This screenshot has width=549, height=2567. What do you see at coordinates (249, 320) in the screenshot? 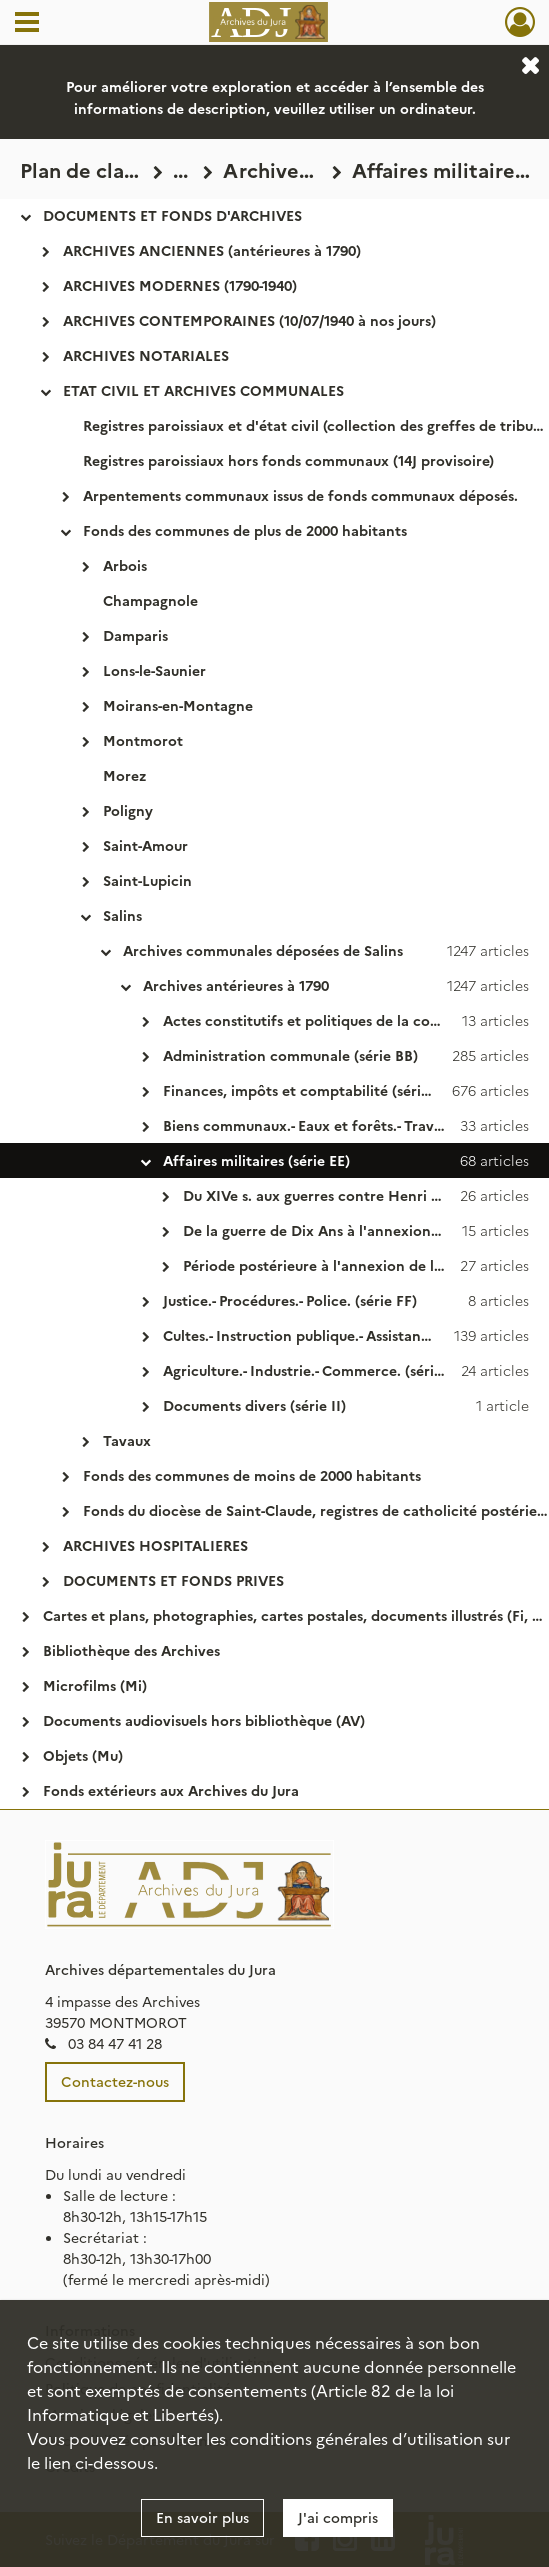
I see `ARCHIVES CONTEMPORAINES (10/07/1940 à nos jours)` at bounding box center [249, 320].